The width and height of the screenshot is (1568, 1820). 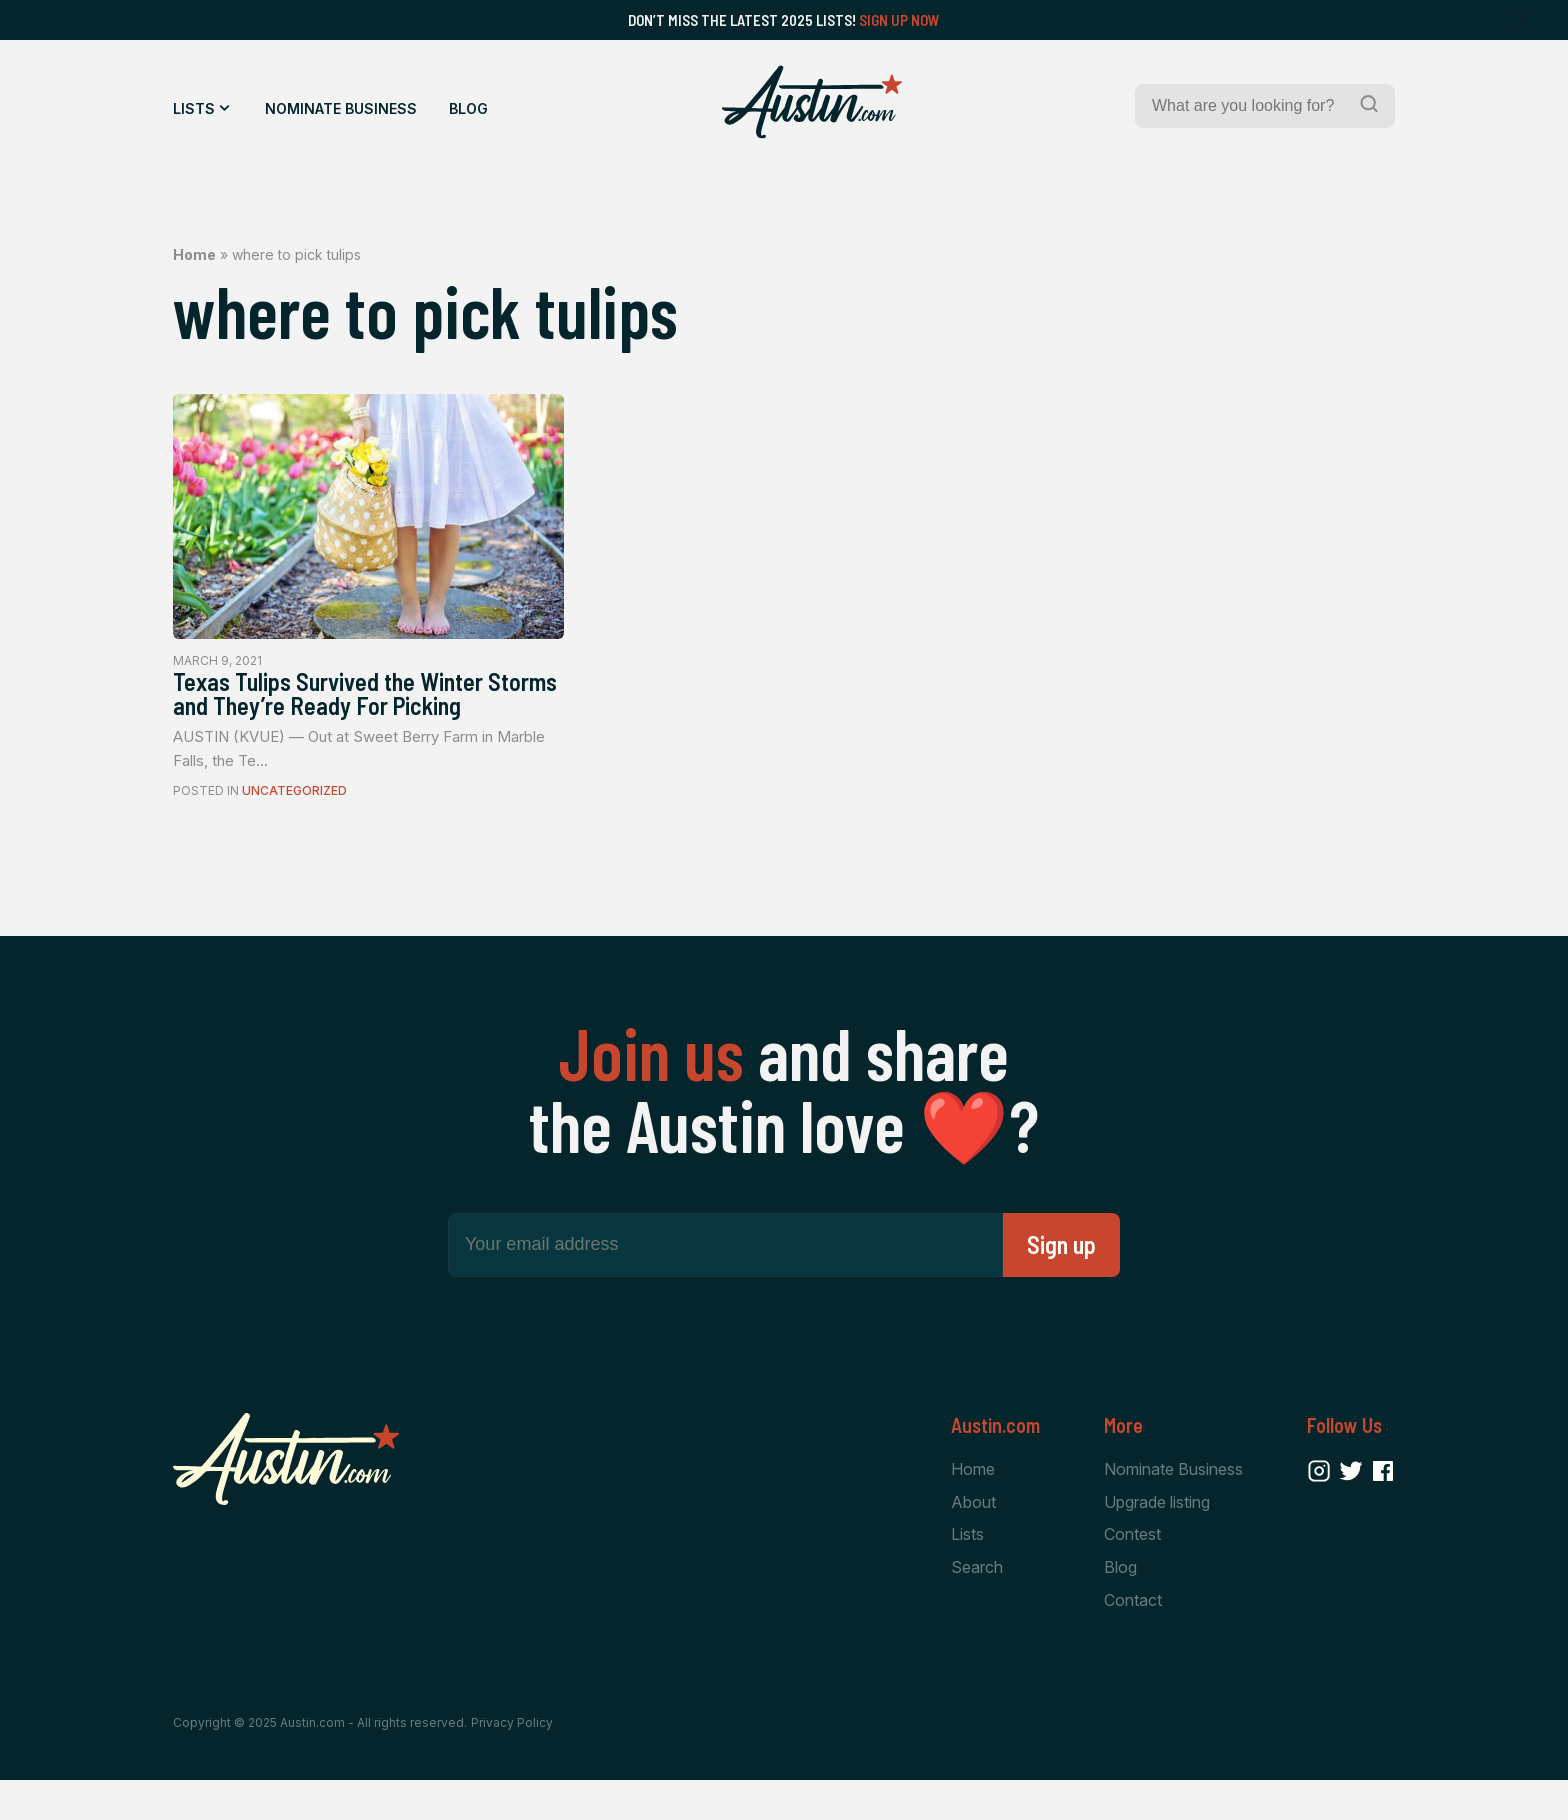 I want to click on Nominate Business, so click(x=341, y=108).